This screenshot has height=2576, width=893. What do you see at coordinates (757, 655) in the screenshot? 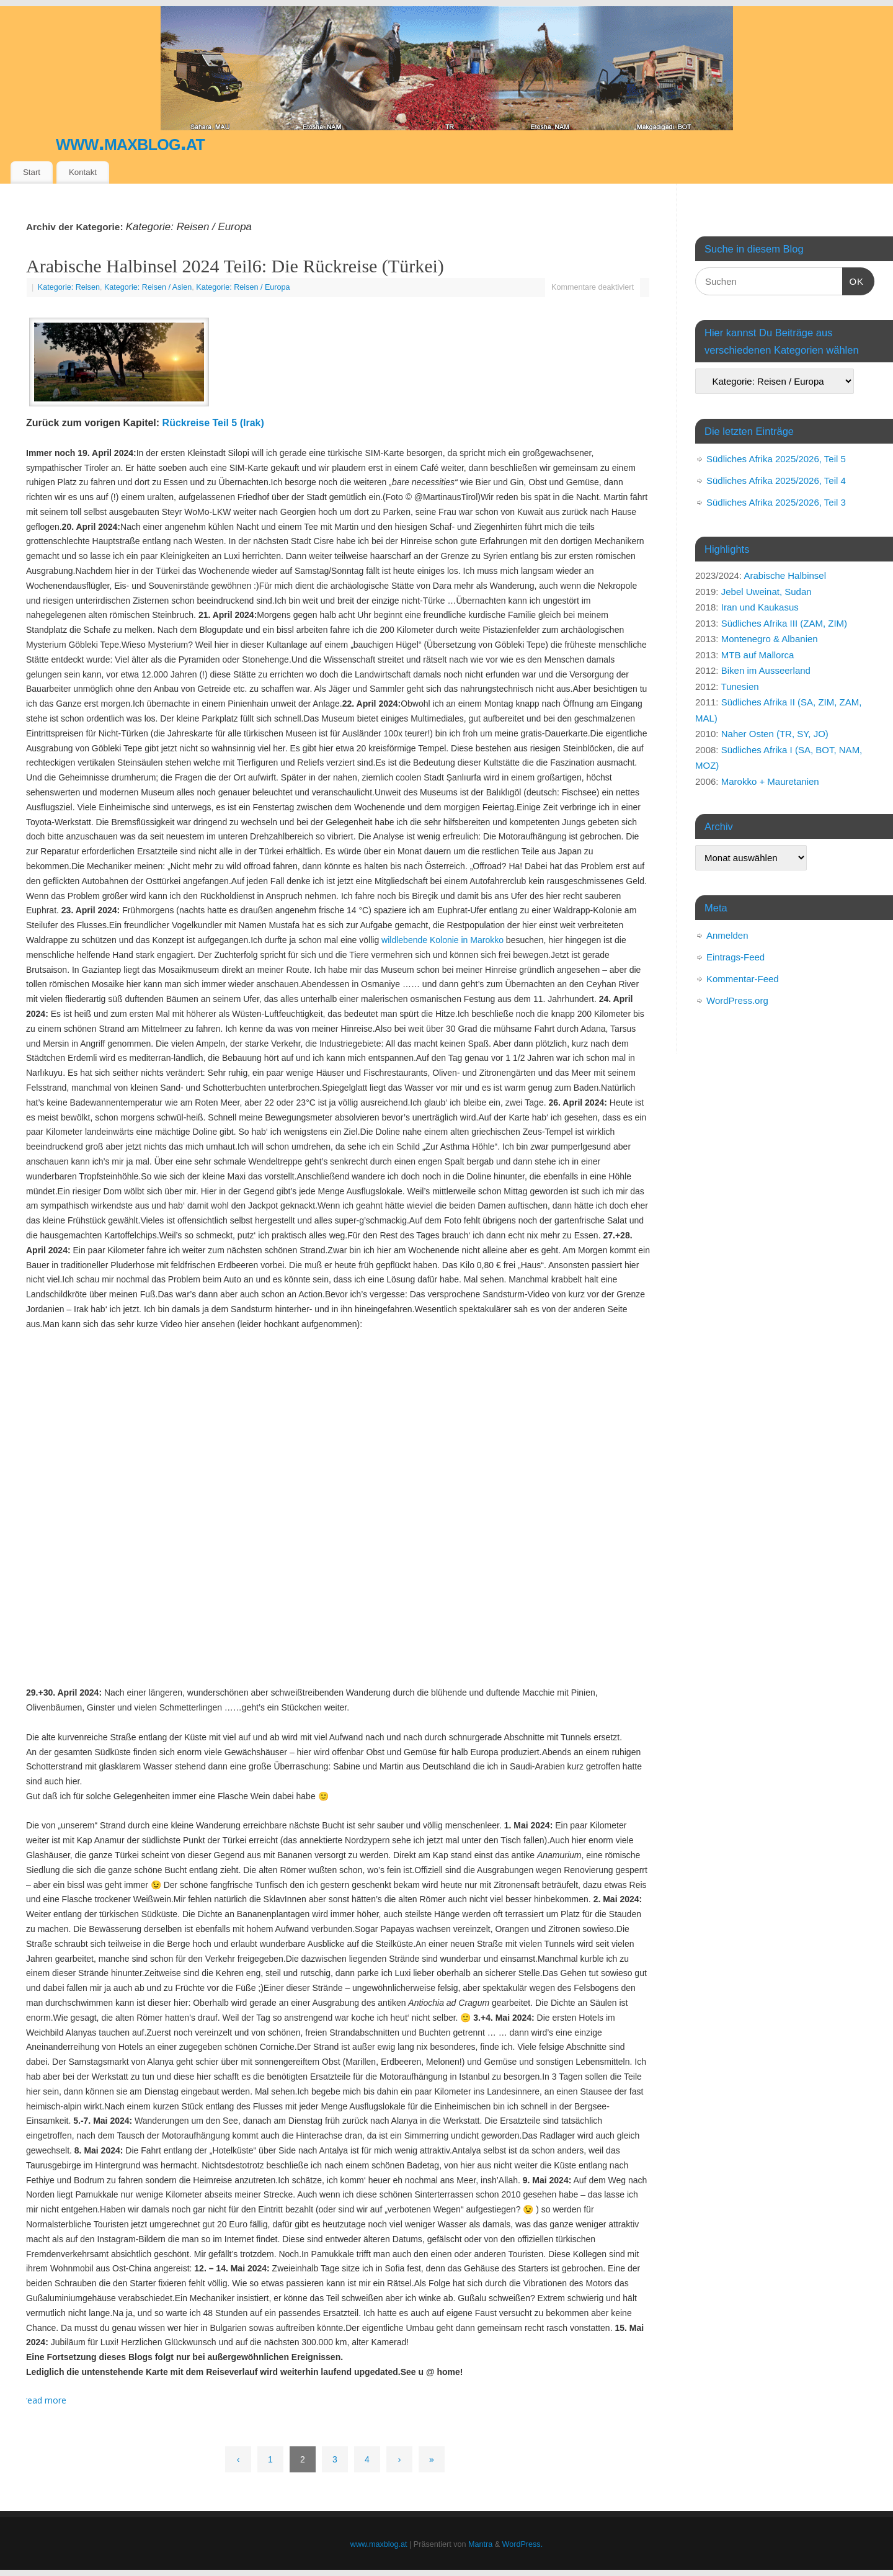
I see `MTB auf Mallorca` at bounding box center [757, 655].